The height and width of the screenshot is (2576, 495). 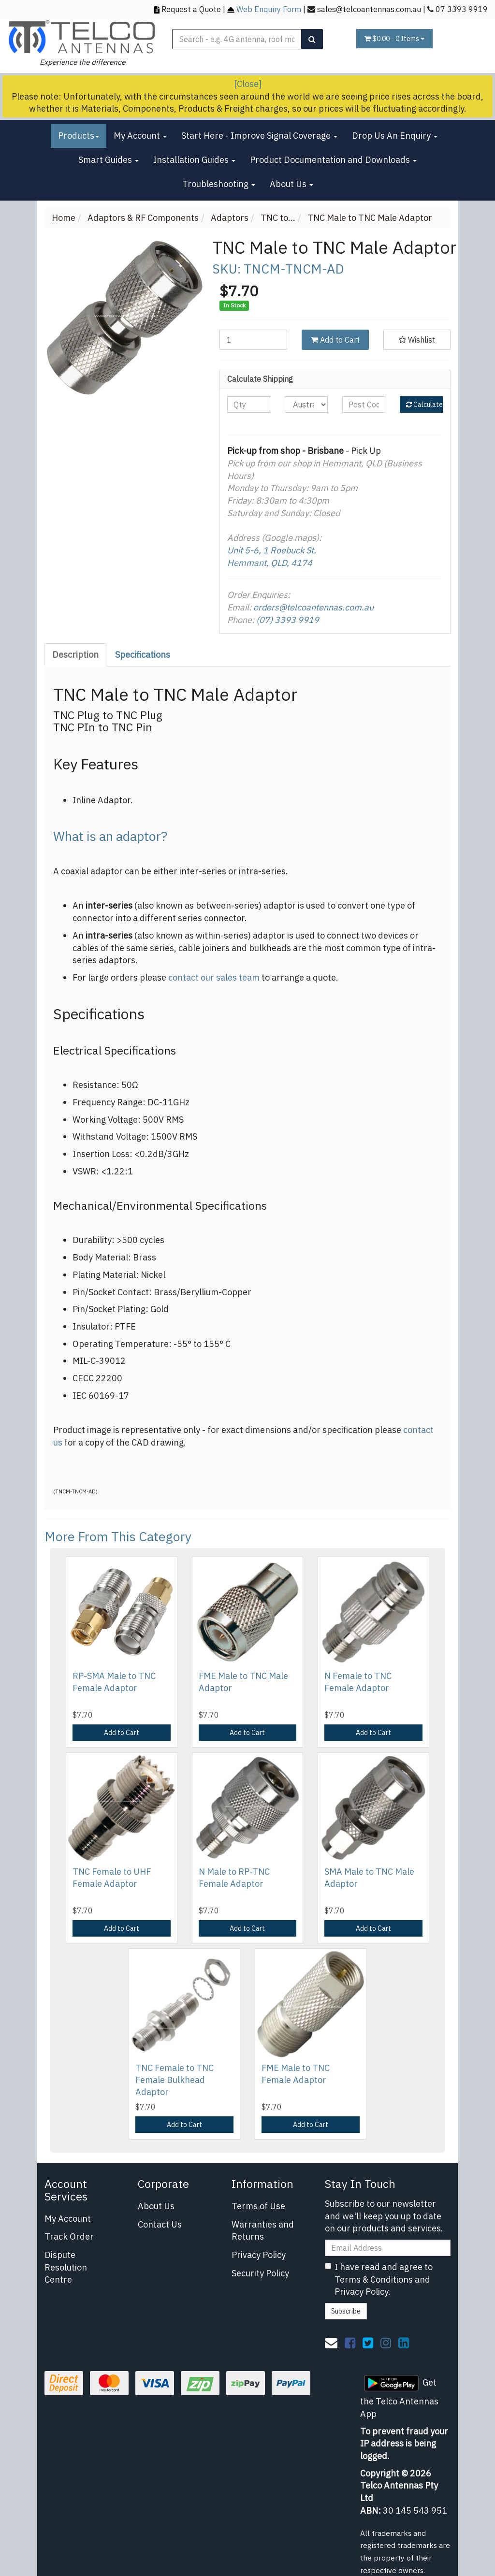 I want to click on sales@telcoantennas.com.au, so click(x=369, y=9).